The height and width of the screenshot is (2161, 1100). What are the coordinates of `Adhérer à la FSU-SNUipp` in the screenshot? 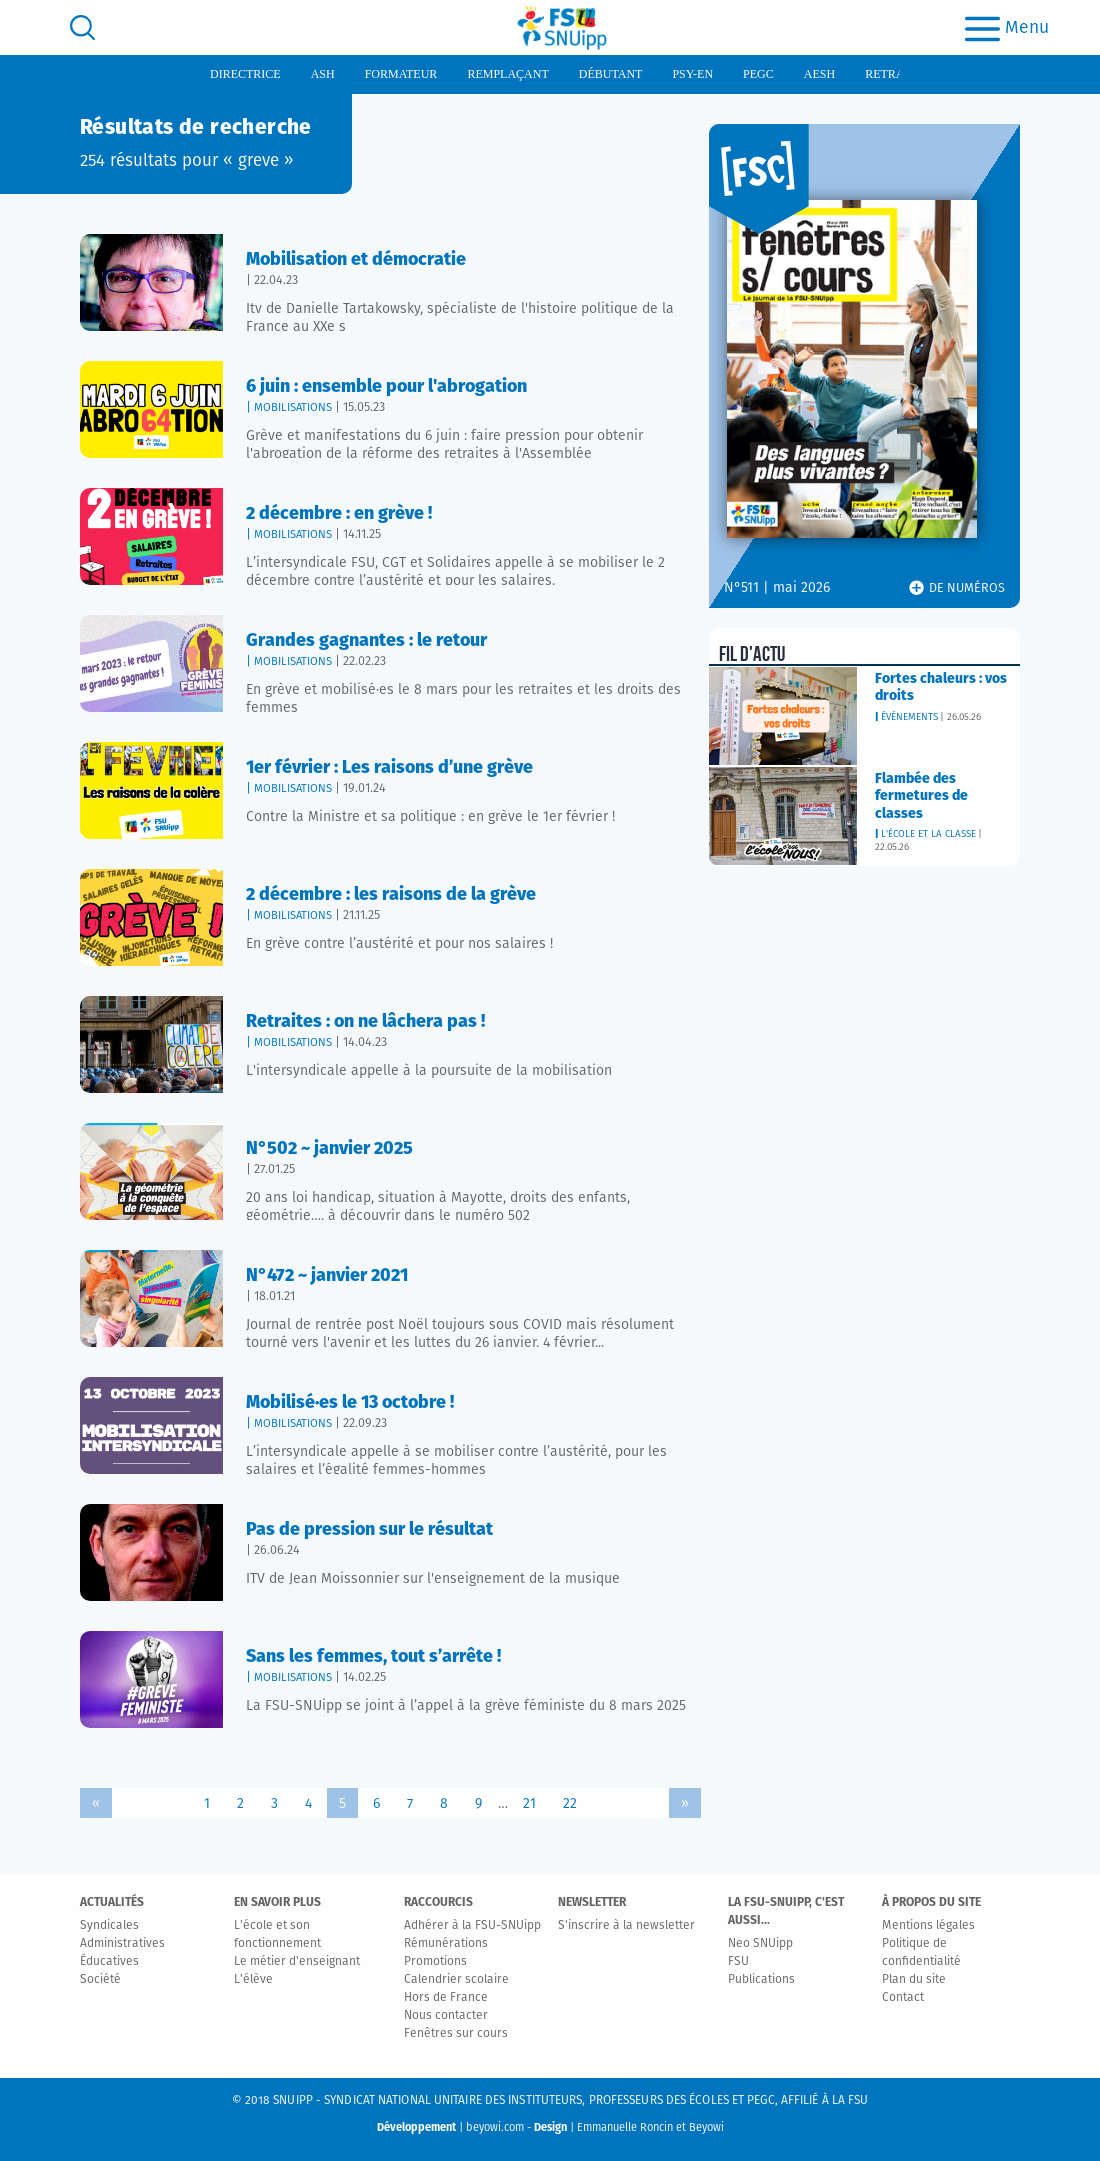 It's located at (472, 1926).